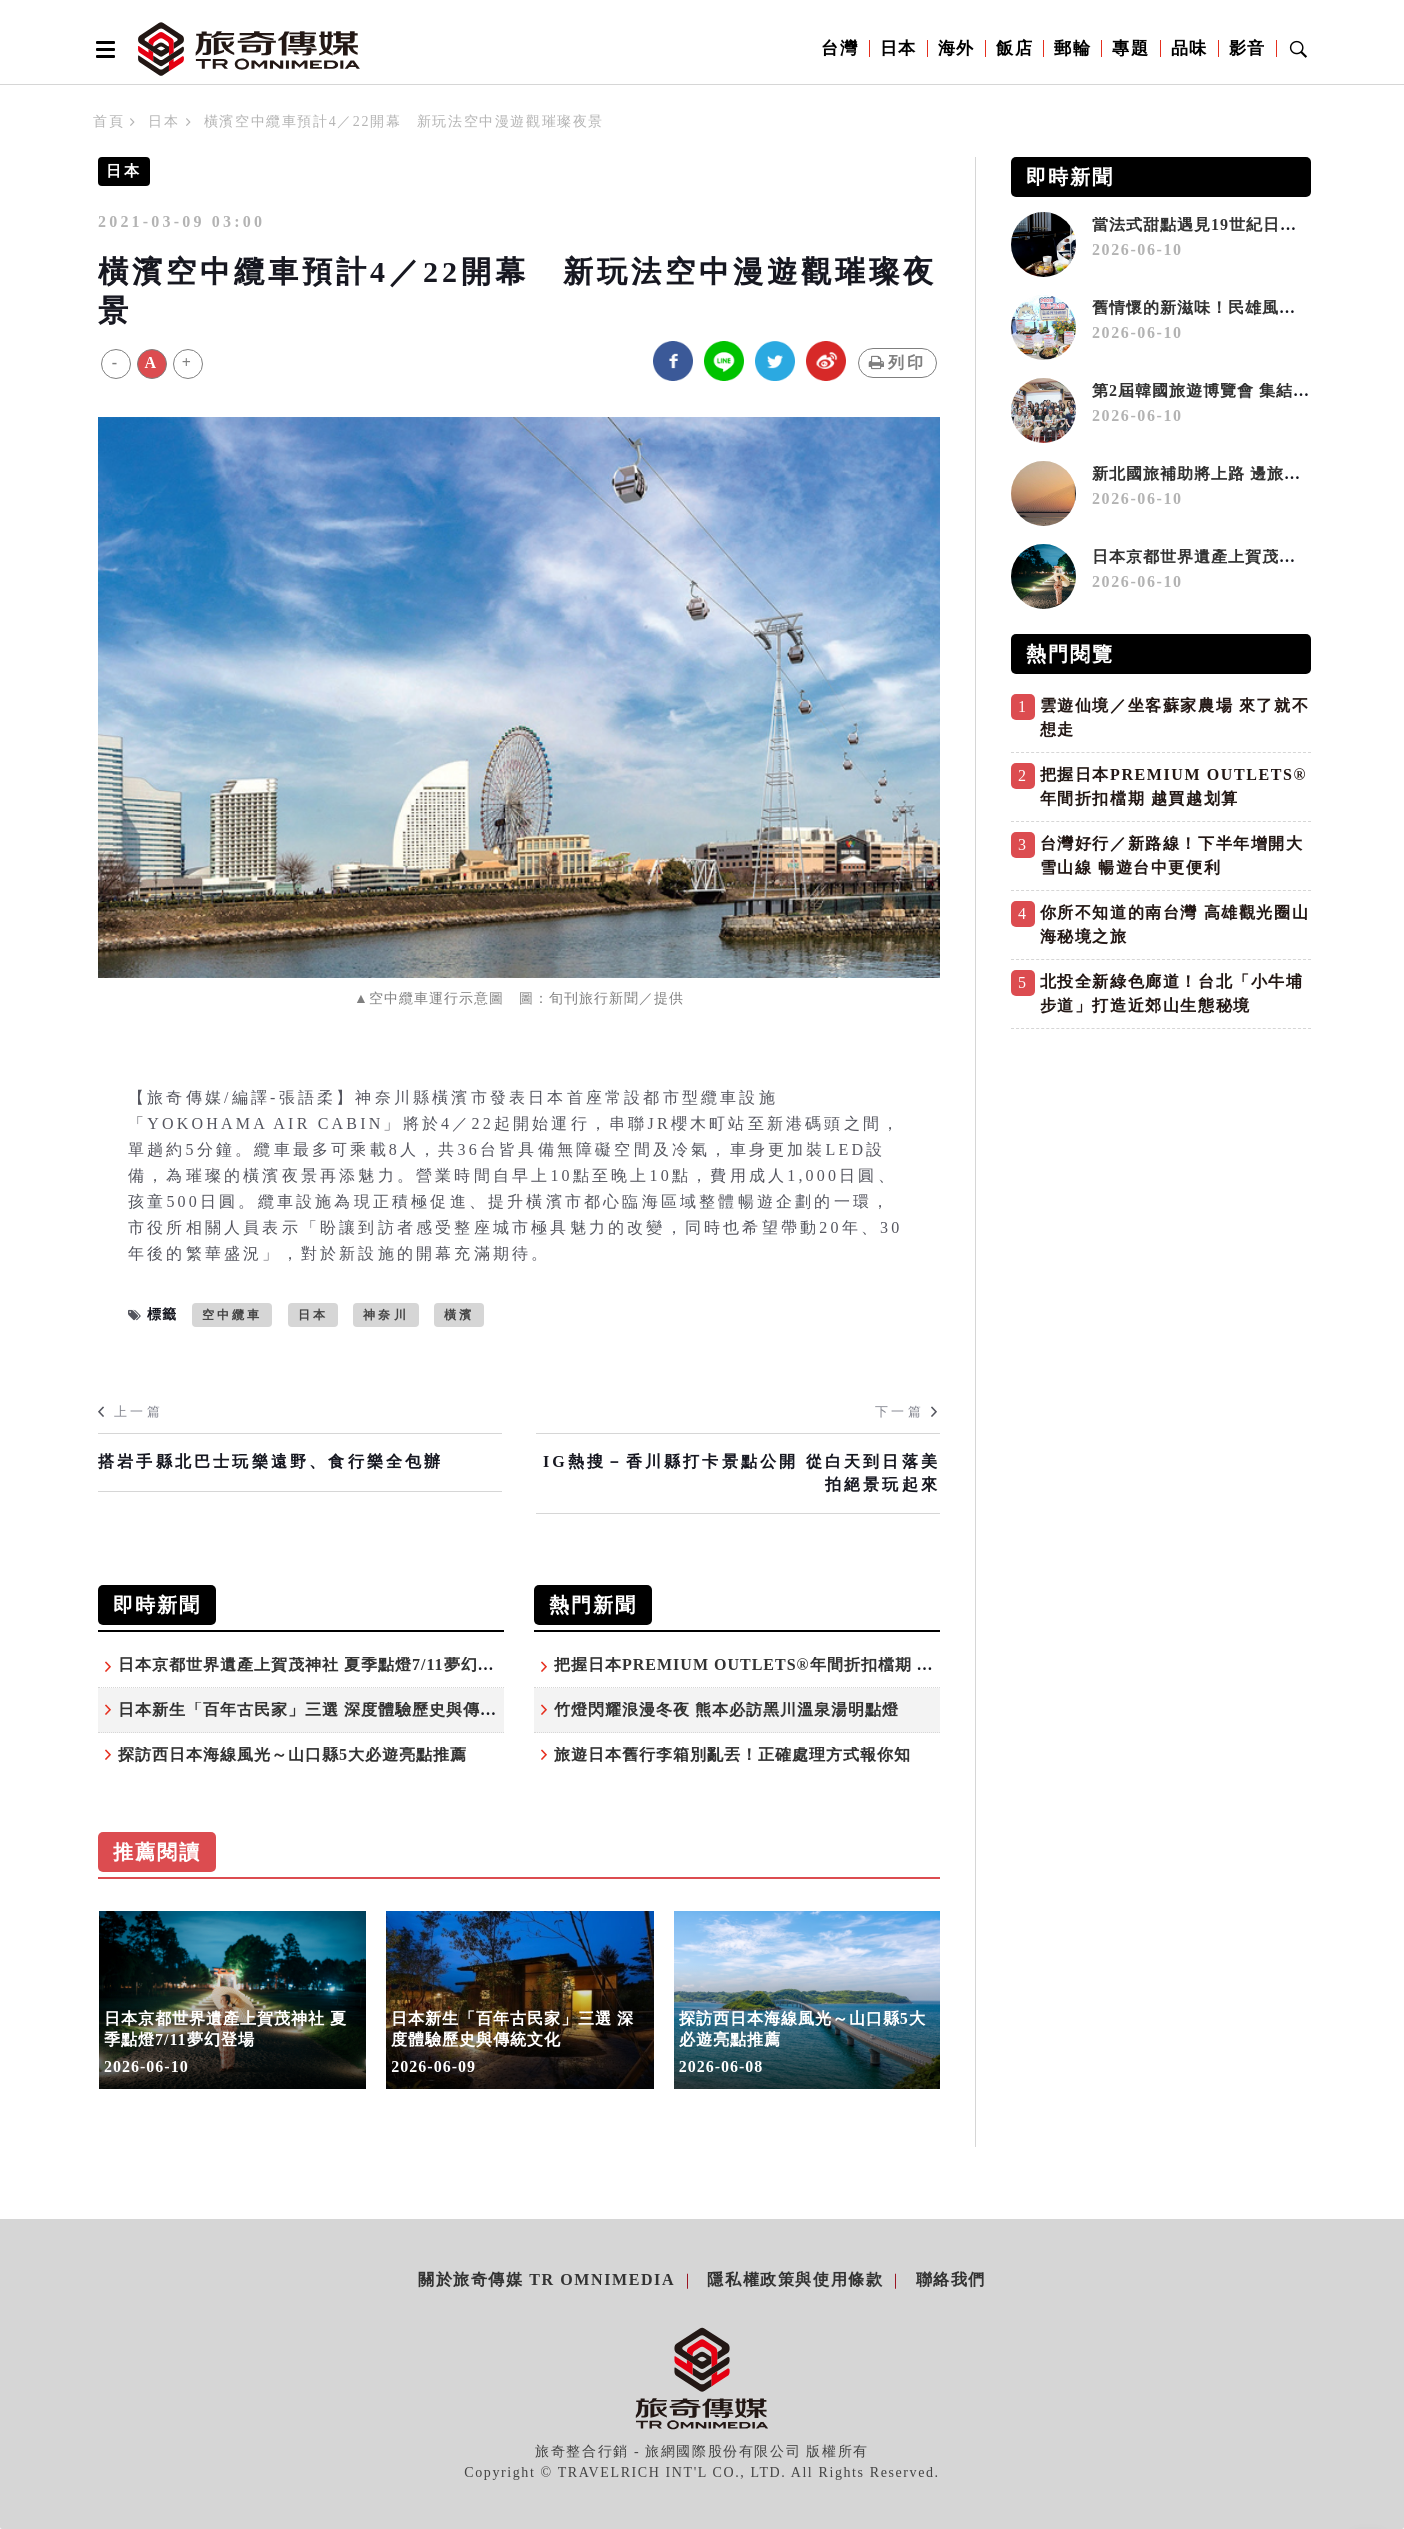 This screenshot has width=1404, height=2529. What do you see at coordinates (108, 121) in the screenshot?
I see `首頁` at bounding box center [108, 121].